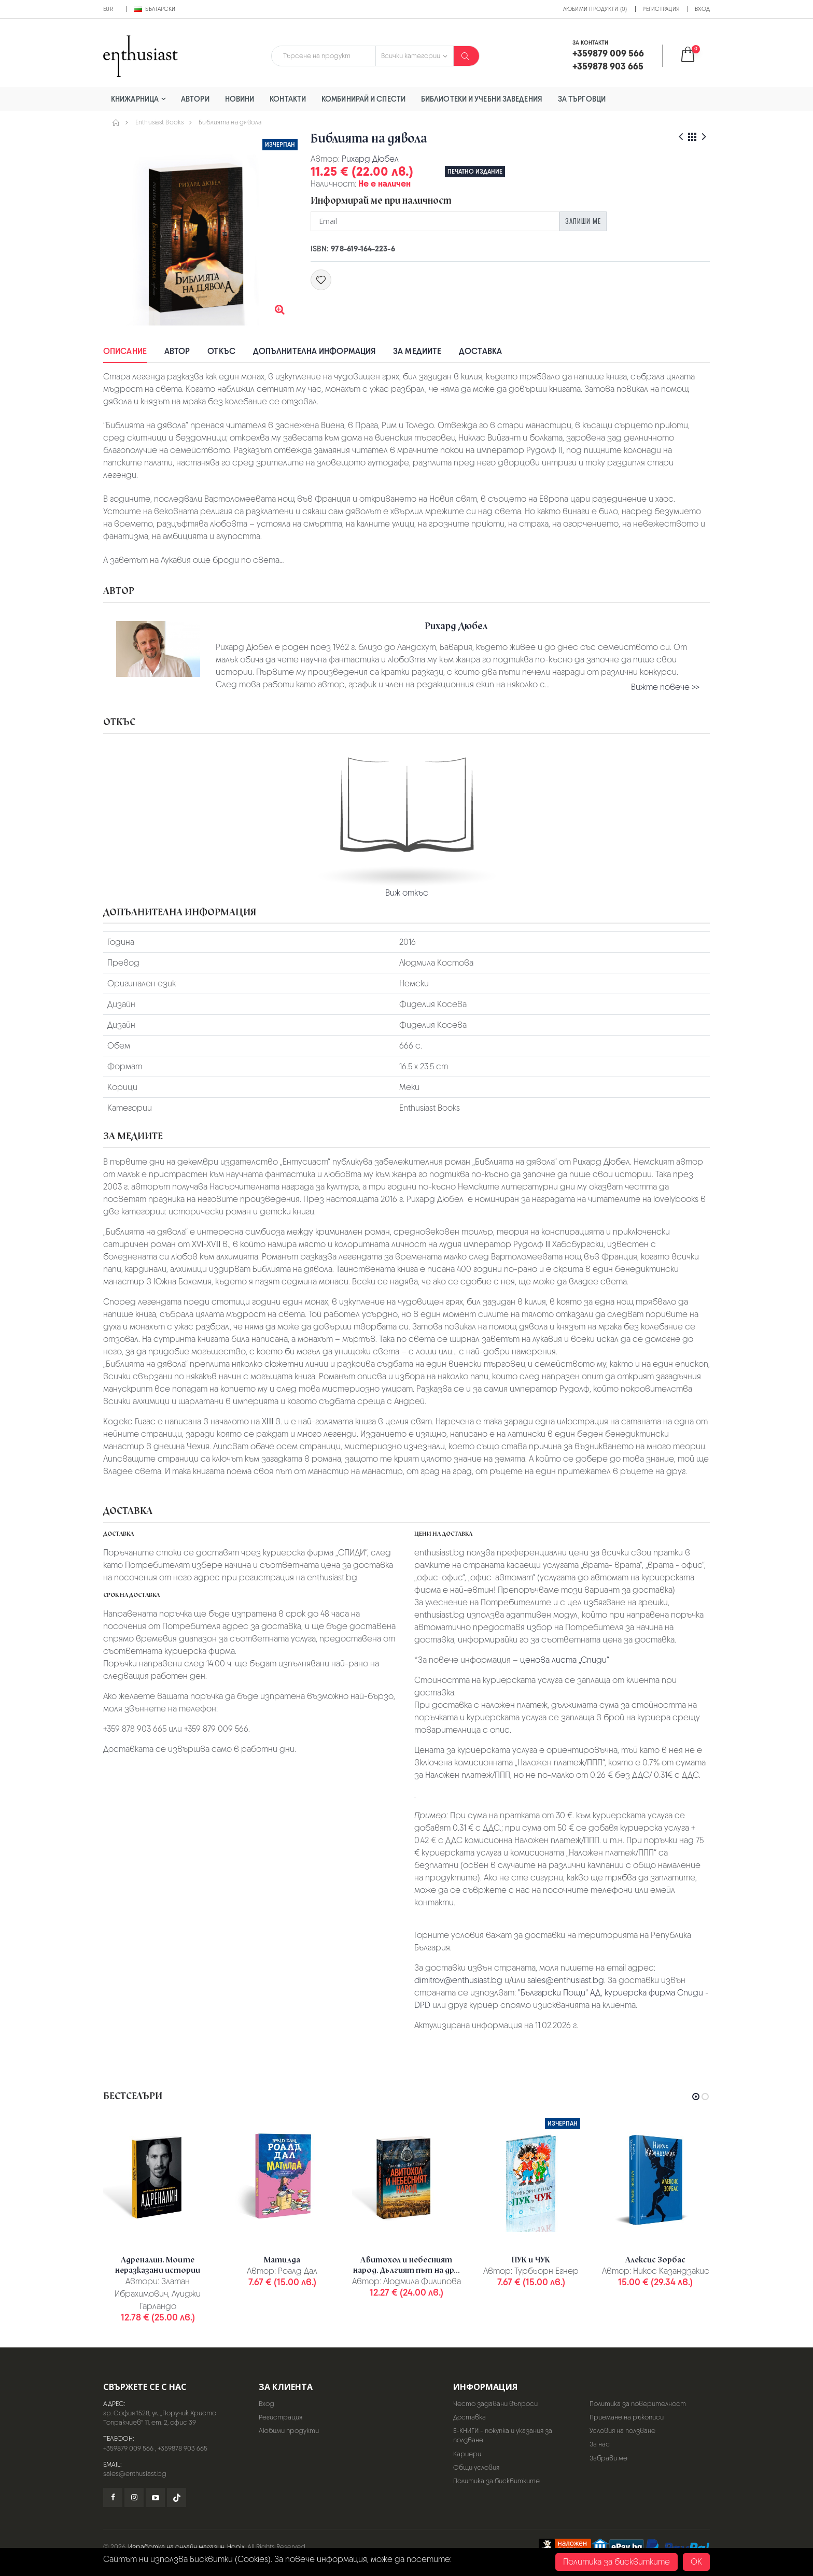  I want to click on Книжарница, so click(135, 99).